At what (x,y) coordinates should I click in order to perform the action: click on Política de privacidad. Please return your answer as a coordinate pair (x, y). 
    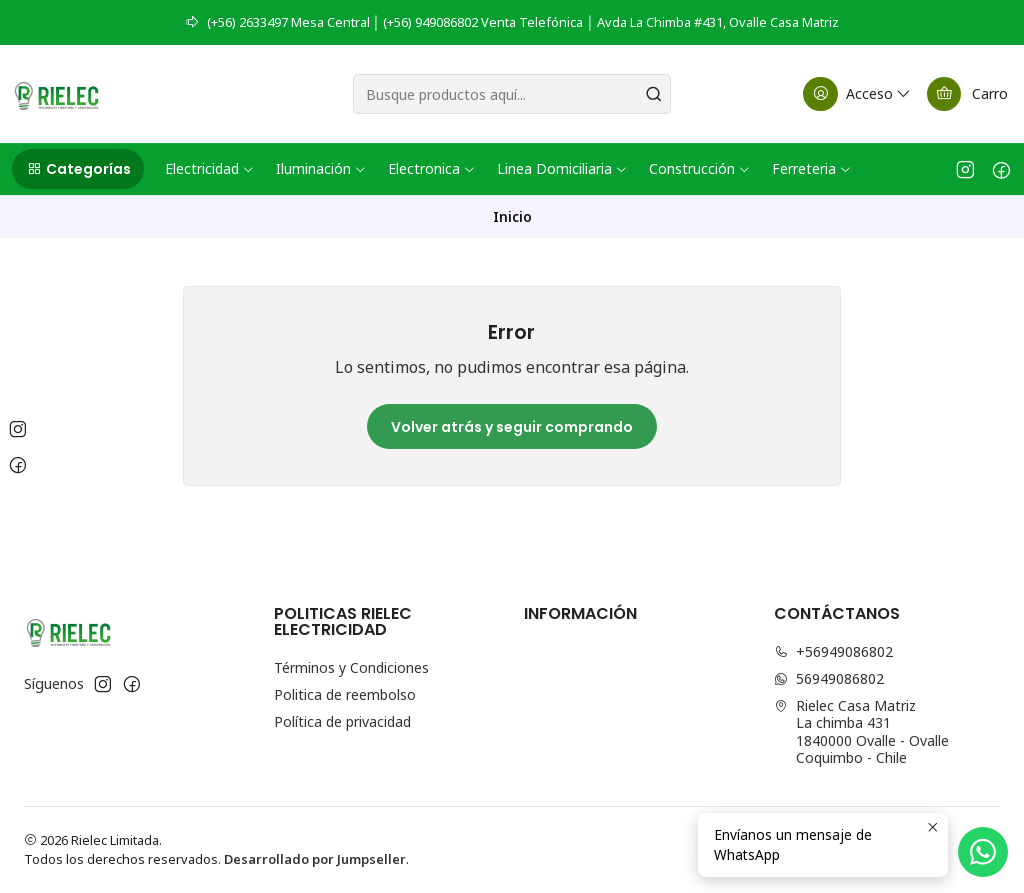
    Looking at the image, I should click on (342, 721).